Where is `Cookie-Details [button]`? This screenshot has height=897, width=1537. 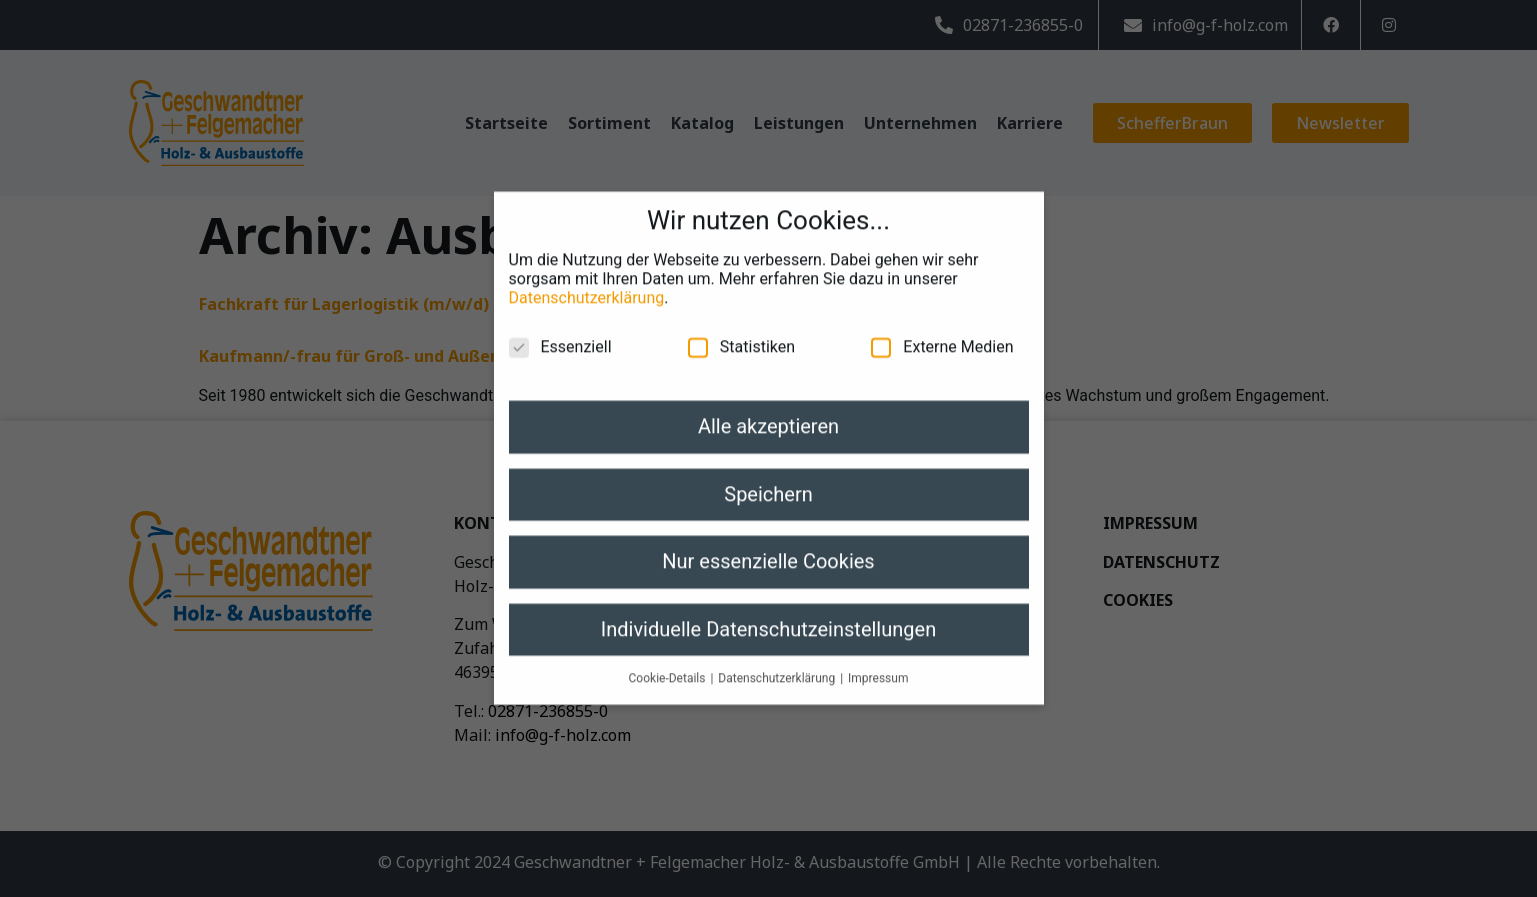 Cookie-Details [button] is located at coordinates (669, 664).